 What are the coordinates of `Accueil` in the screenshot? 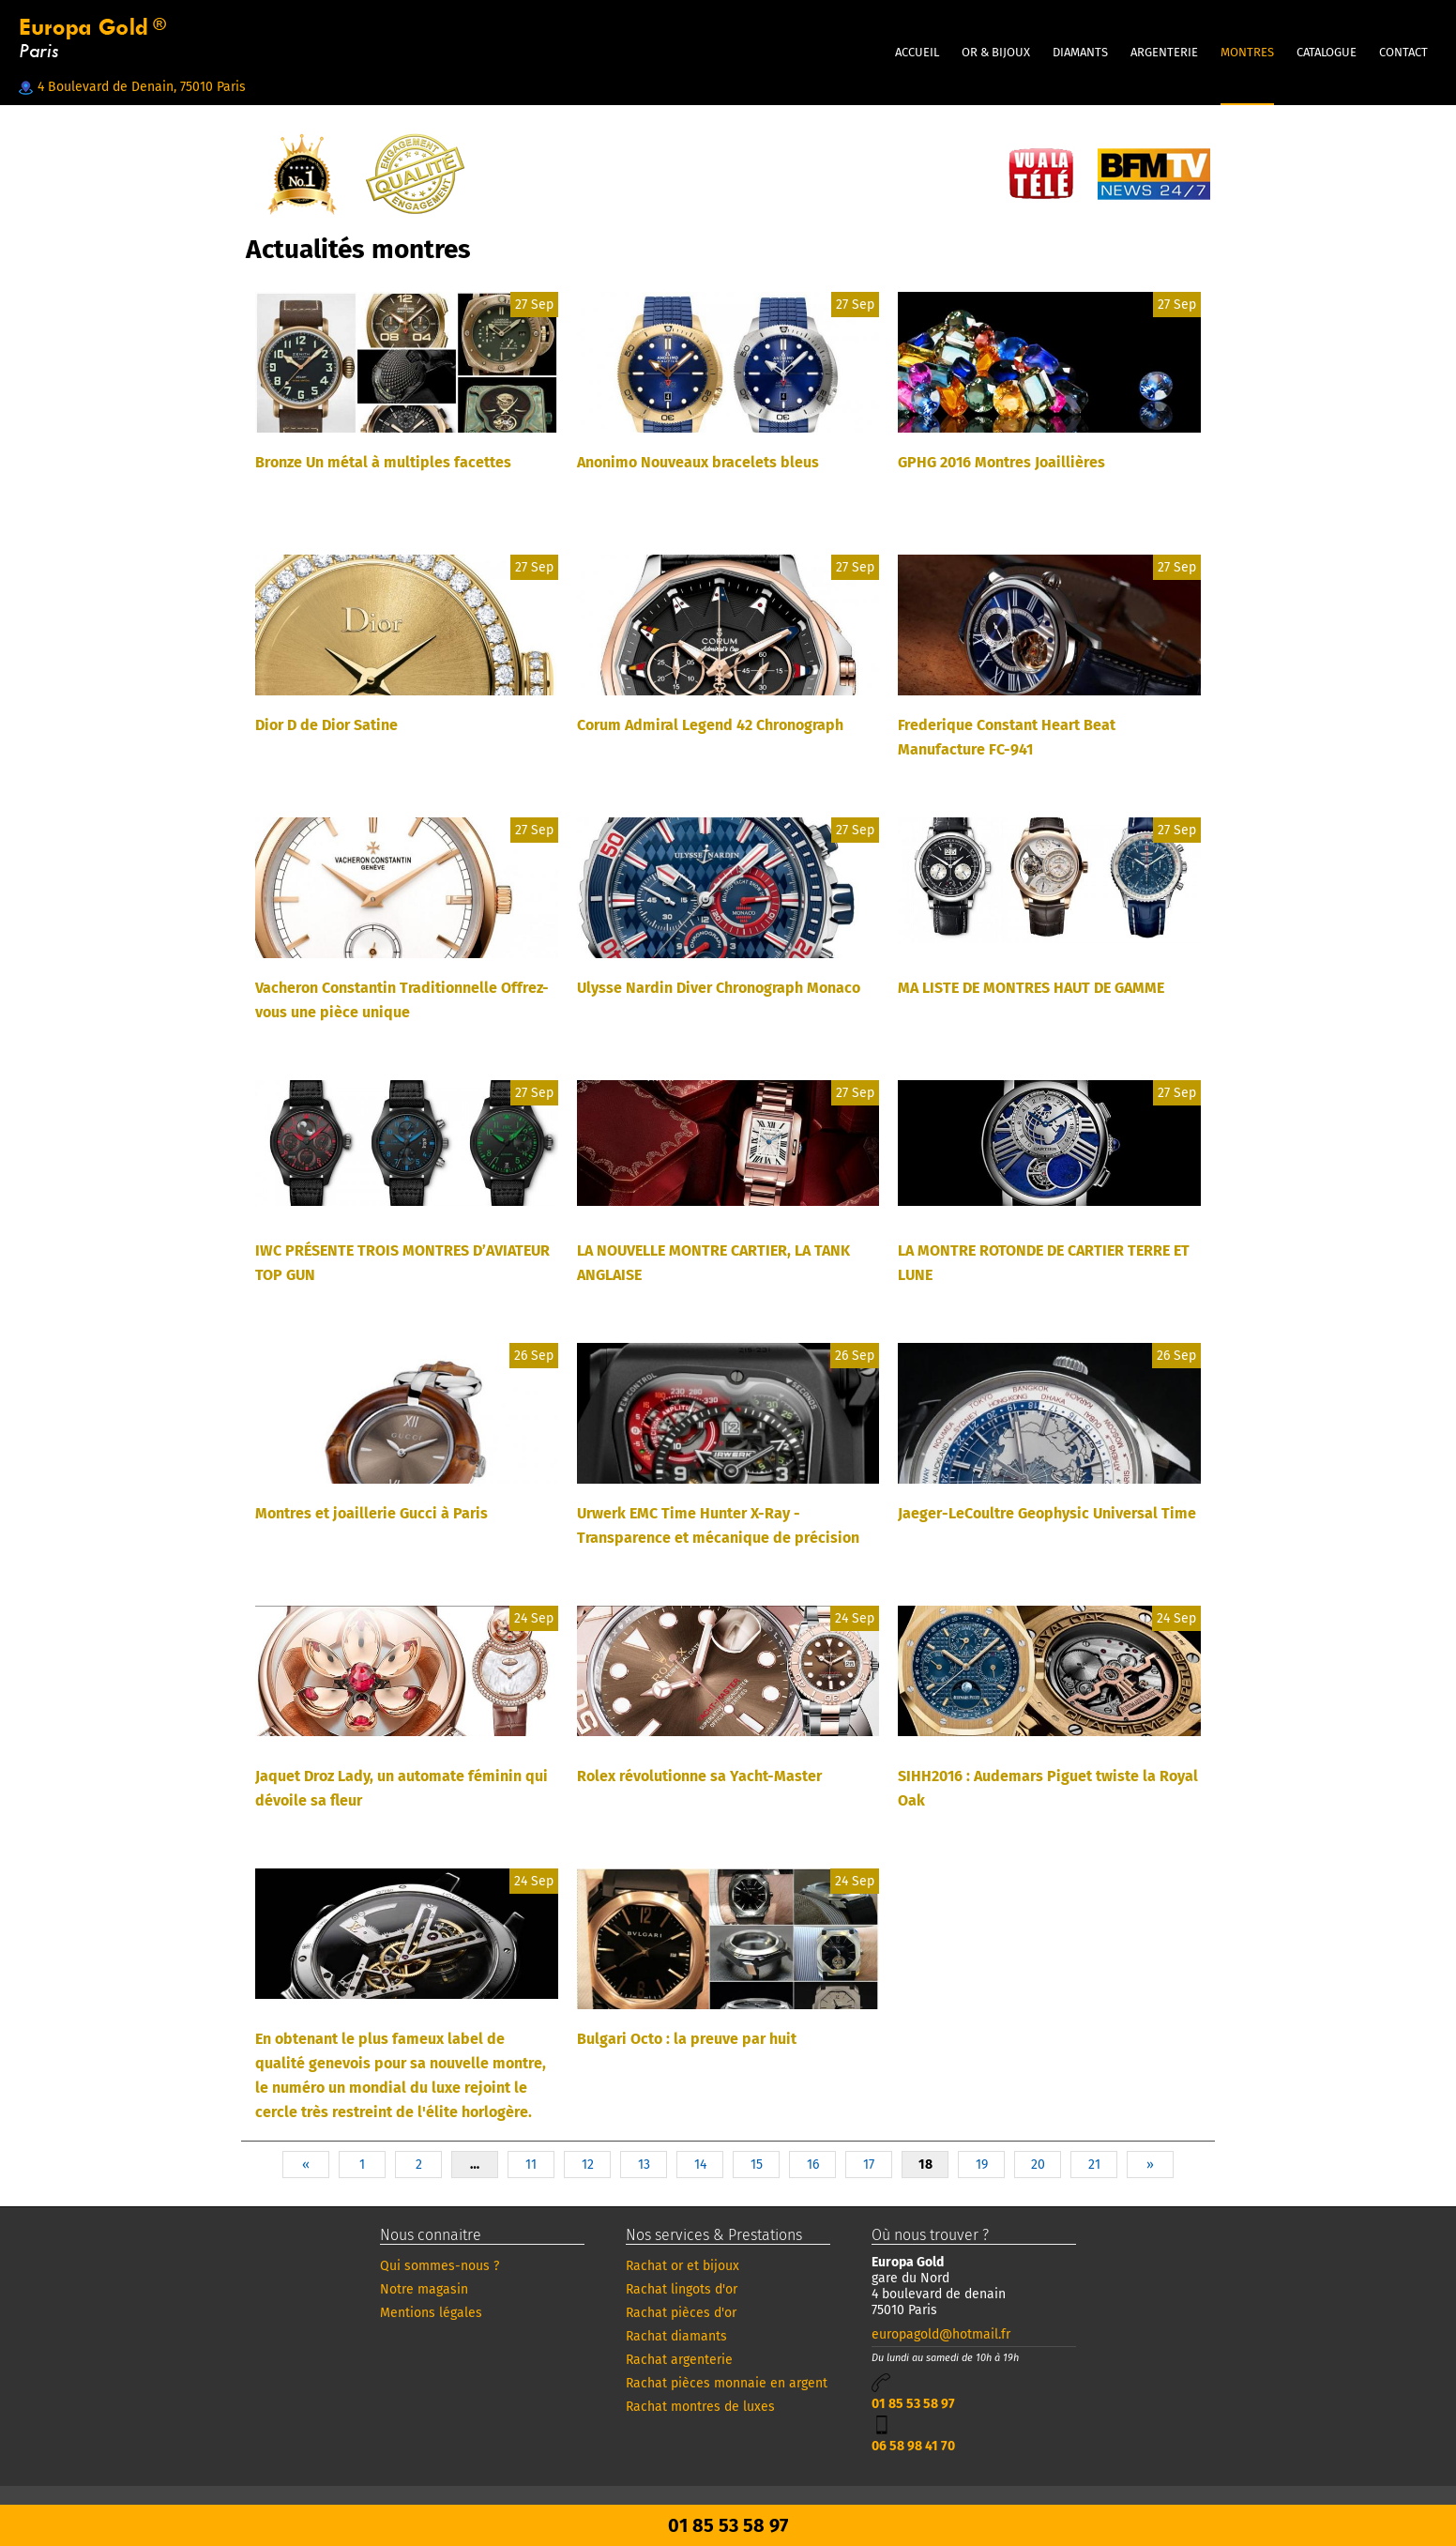 It's located at (917, 52).